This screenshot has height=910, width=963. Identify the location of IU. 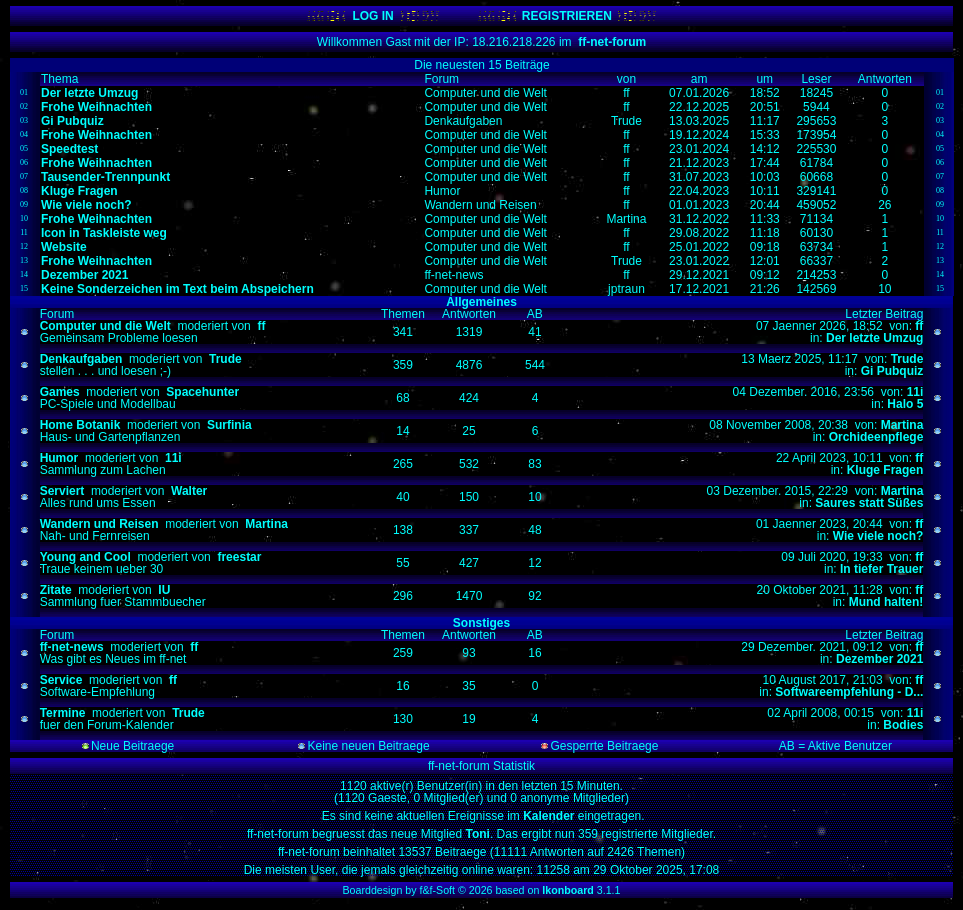
(164, 590).